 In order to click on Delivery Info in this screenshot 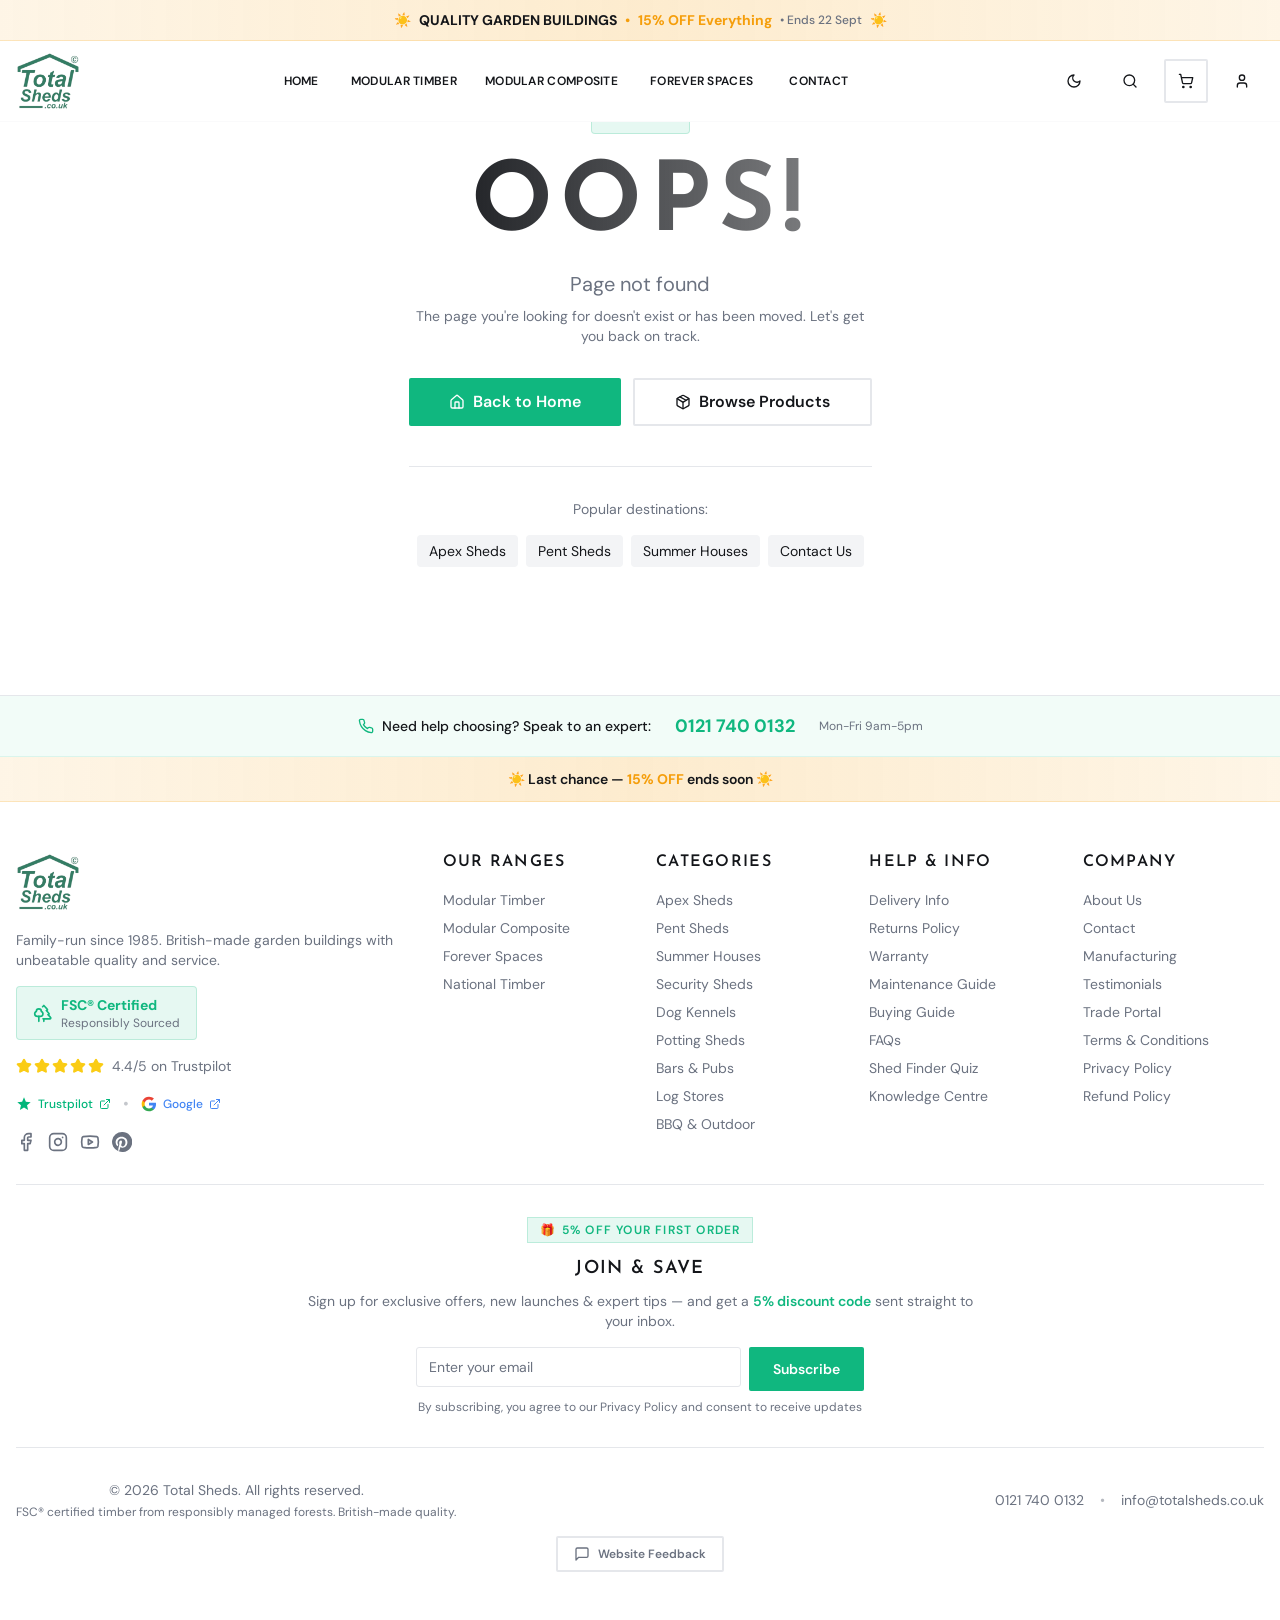, I will do `click(909, 900)`.